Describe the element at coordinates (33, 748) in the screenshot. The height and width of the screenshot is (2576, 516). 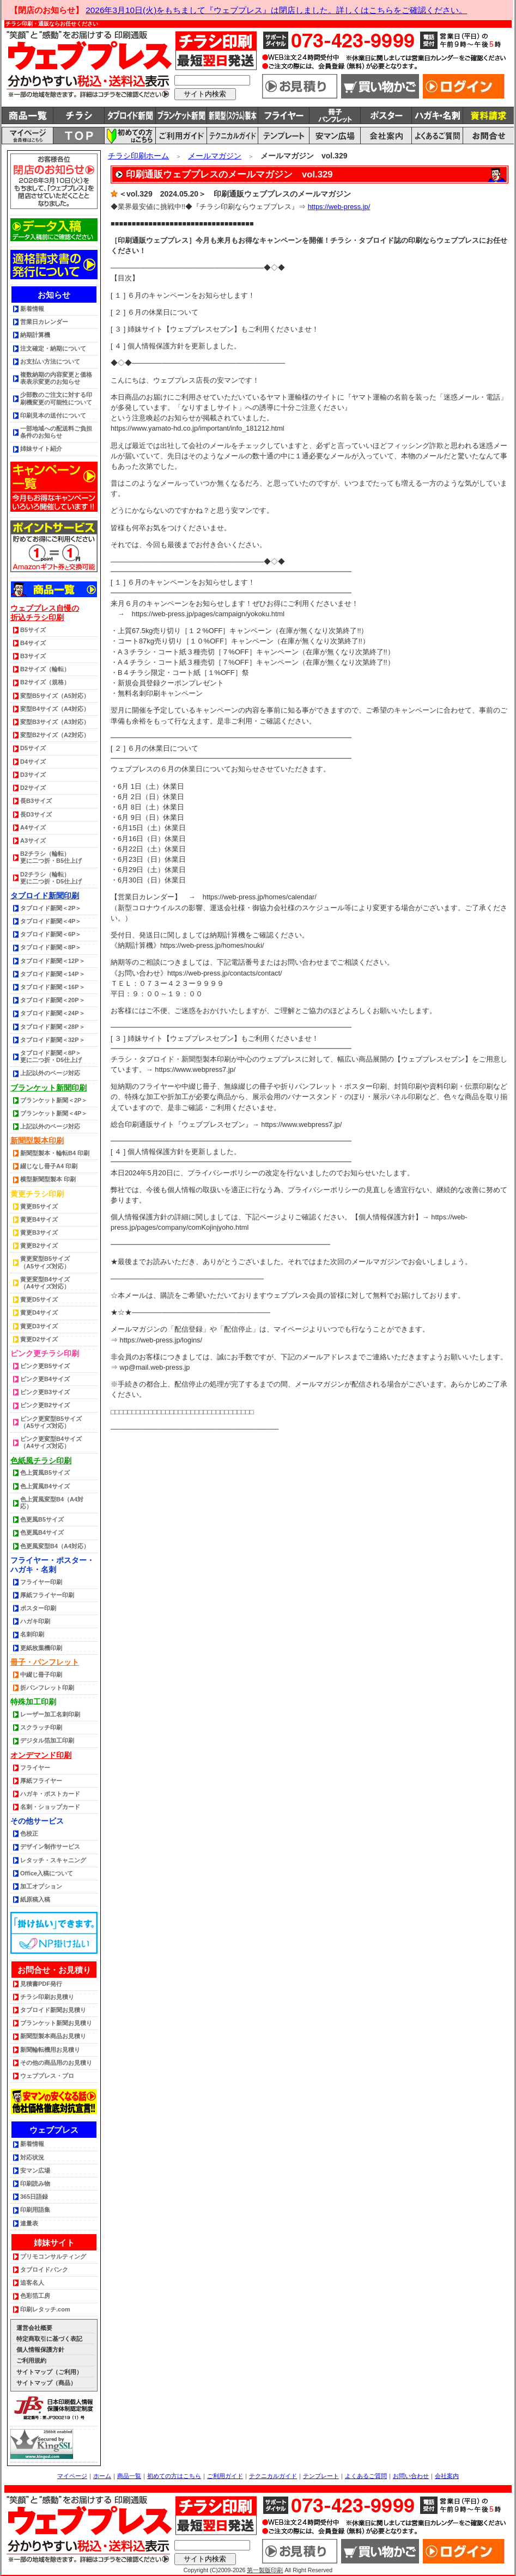
I see `D5サイズ` at that location.